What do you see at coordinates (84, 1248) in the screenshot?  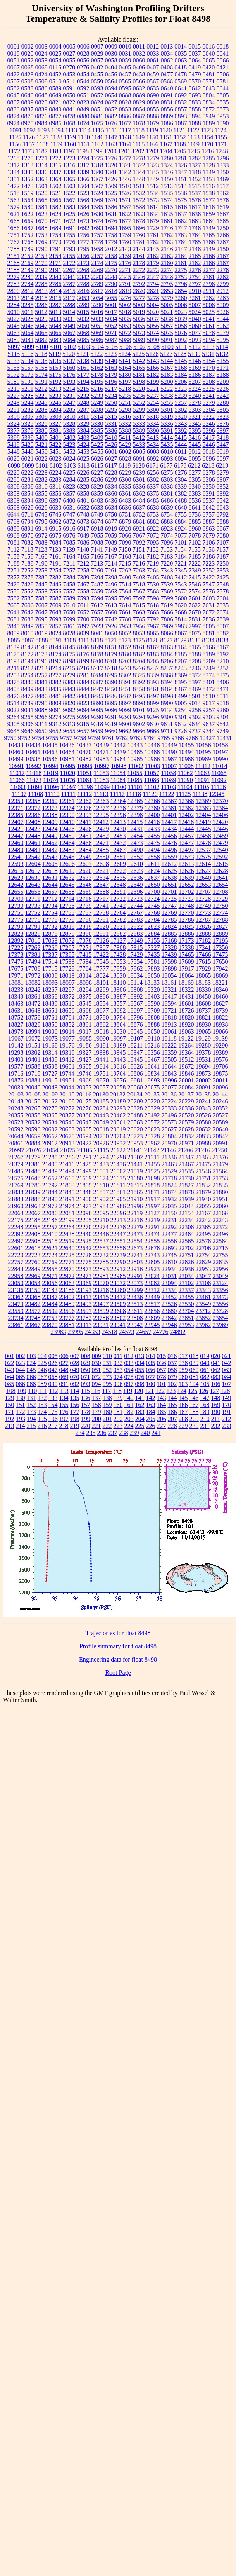 I see `22642` at bounding box center [84, 1248].